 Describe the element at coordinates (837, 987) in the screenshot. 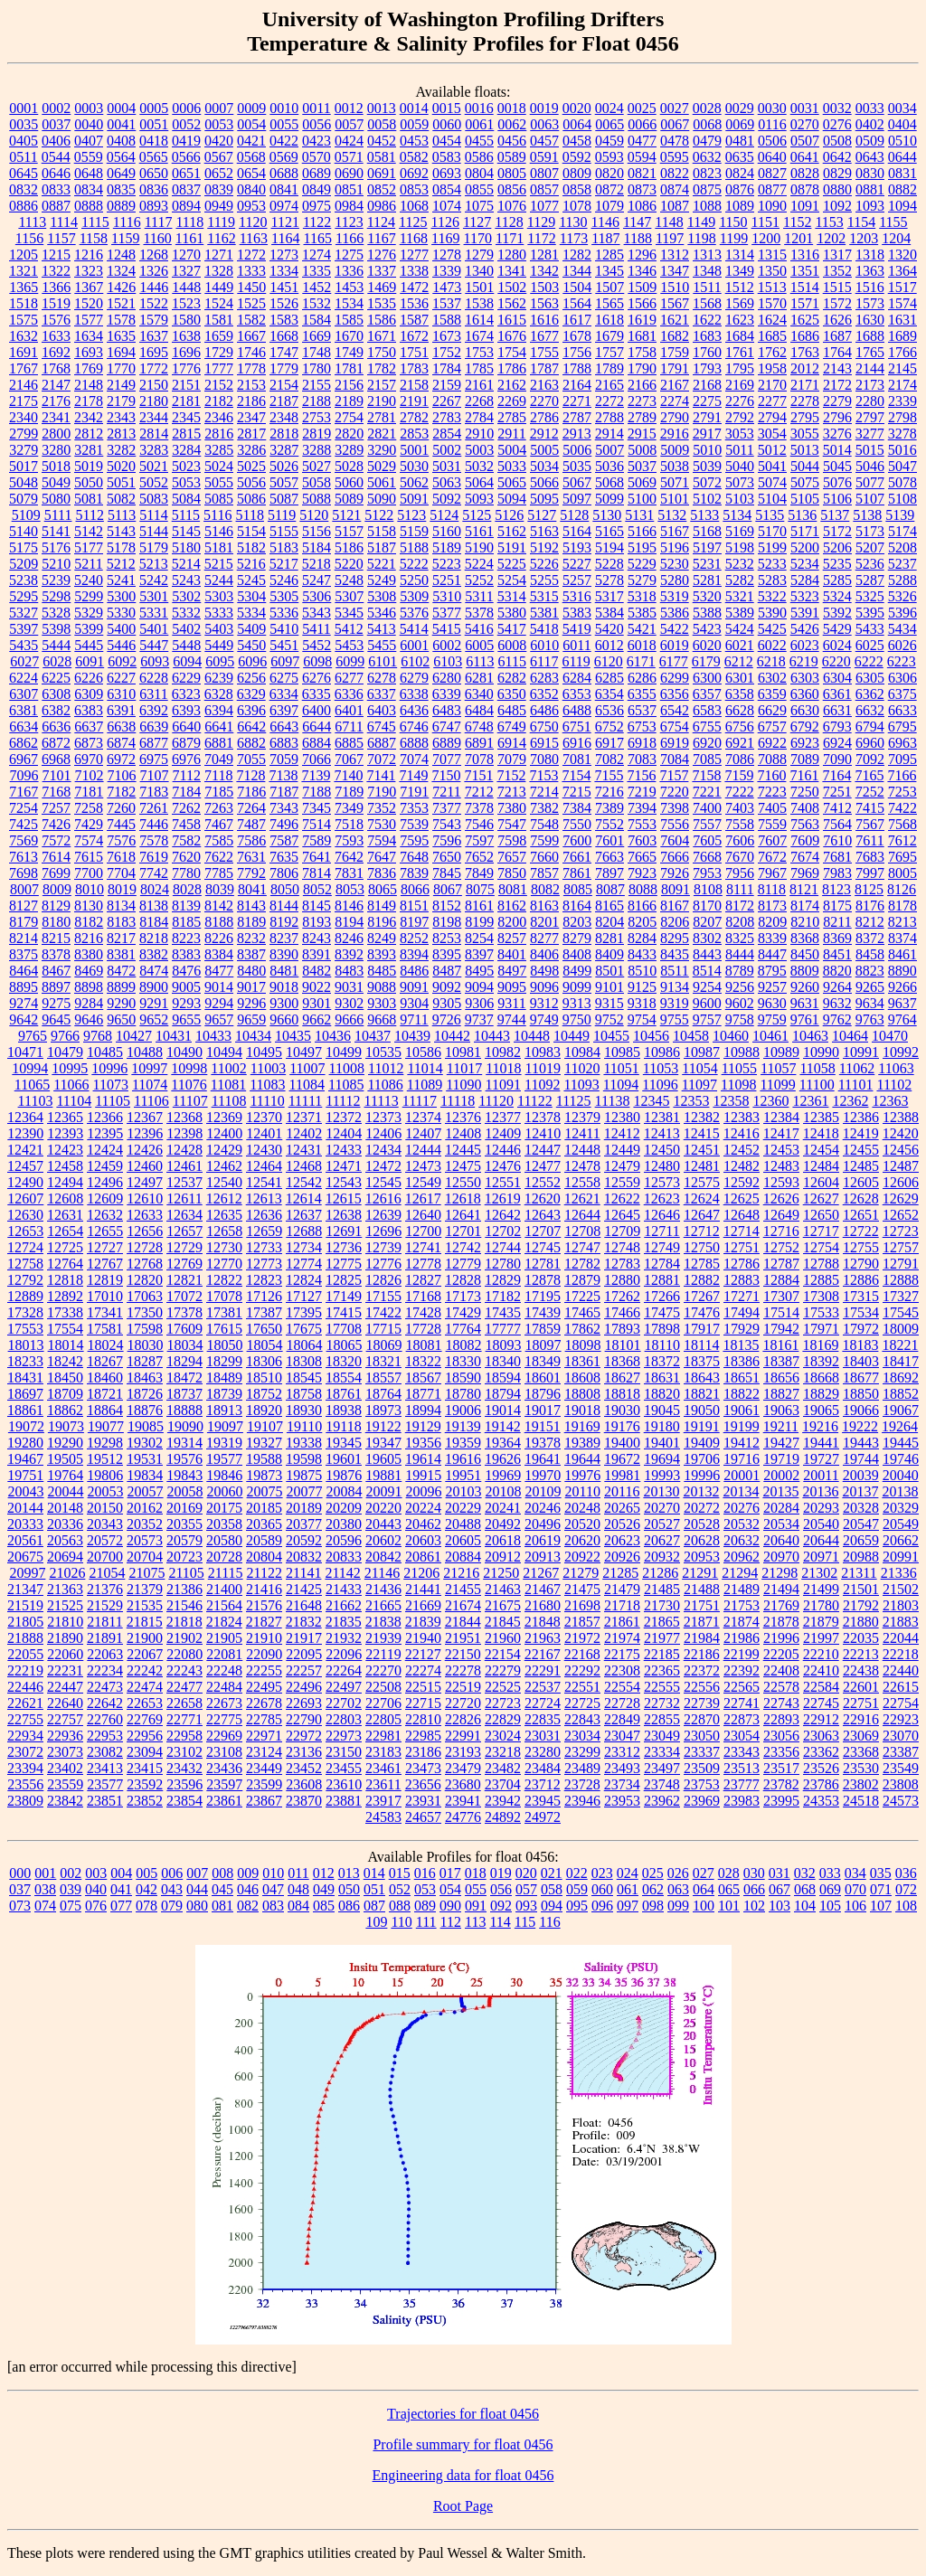

I see `9264` at that location.